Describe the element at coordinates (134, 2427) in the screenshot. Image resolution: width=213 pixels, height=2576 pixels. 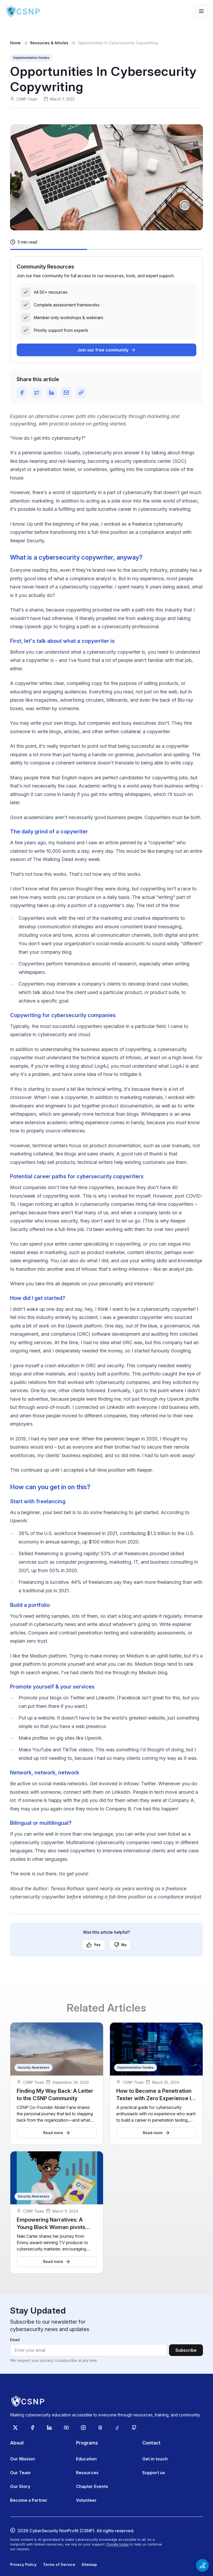
I see `[View CSNP on GitHub]` at that location.